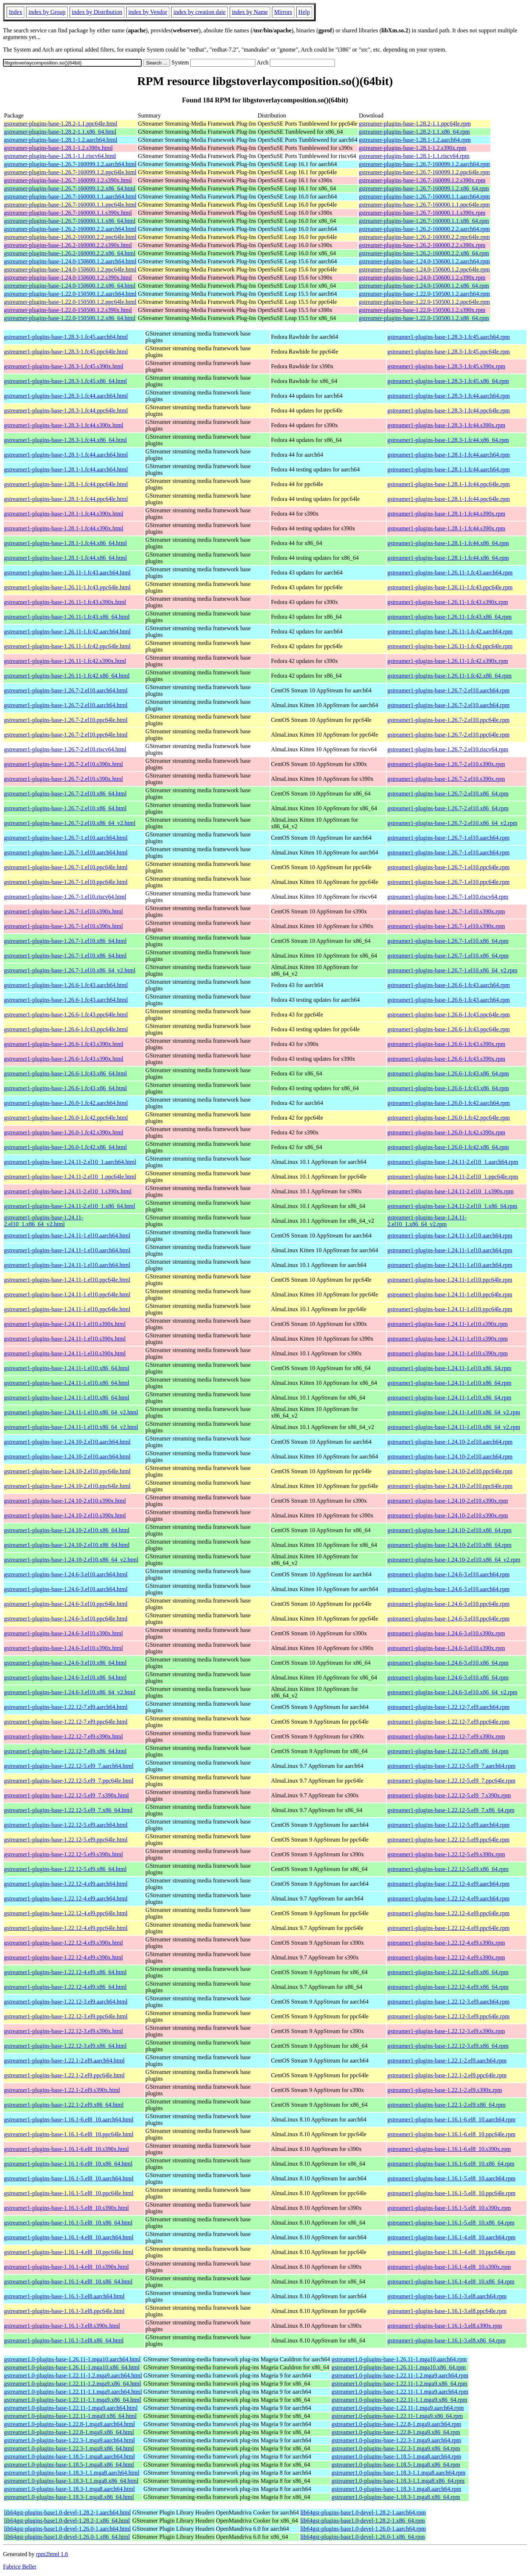  What do you see at coordinates (446, 2075) in the screenshot?
I see `gstreamer1-plugins-base-1.22.1-2.el9.ppc64le.rpm` at bounding box center [446, 2075].